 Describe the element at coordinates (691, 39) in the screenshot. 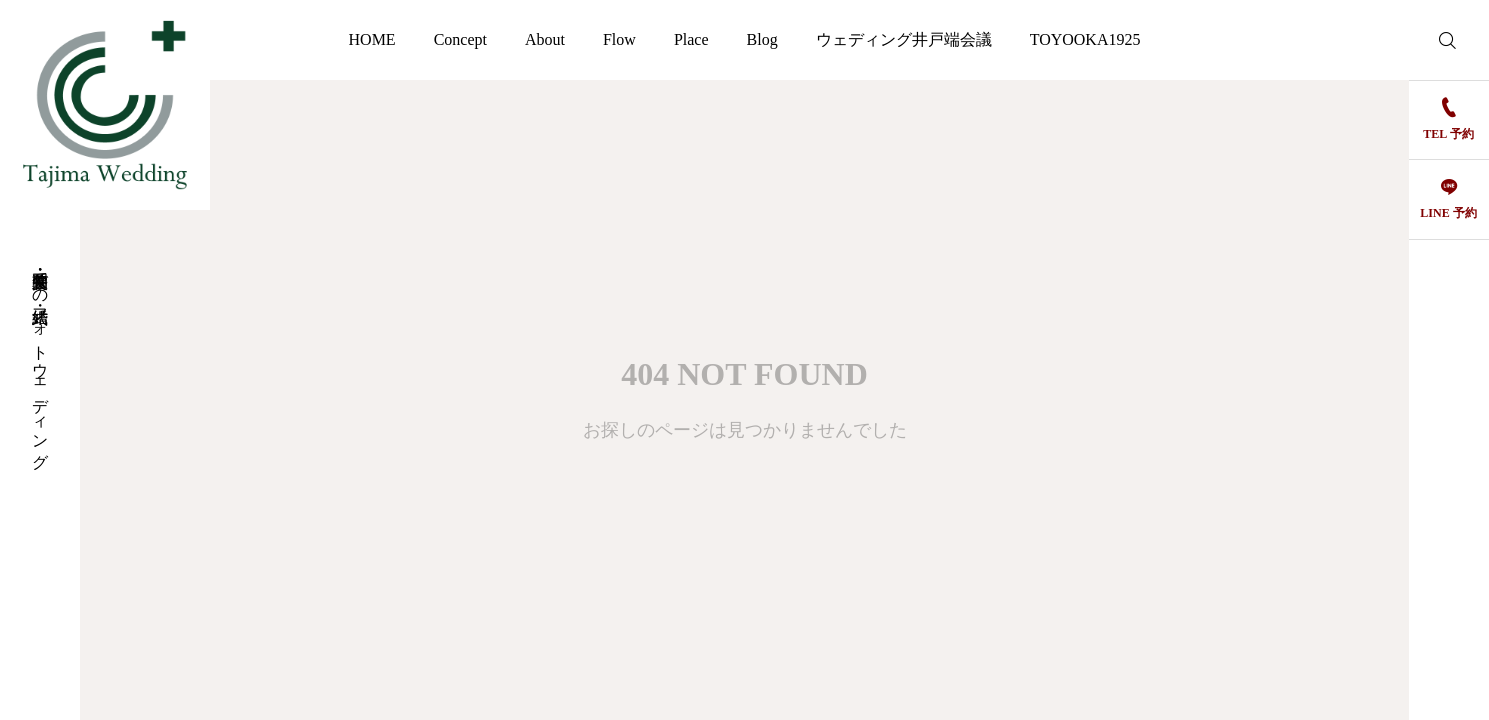

I see `Place` at that location.